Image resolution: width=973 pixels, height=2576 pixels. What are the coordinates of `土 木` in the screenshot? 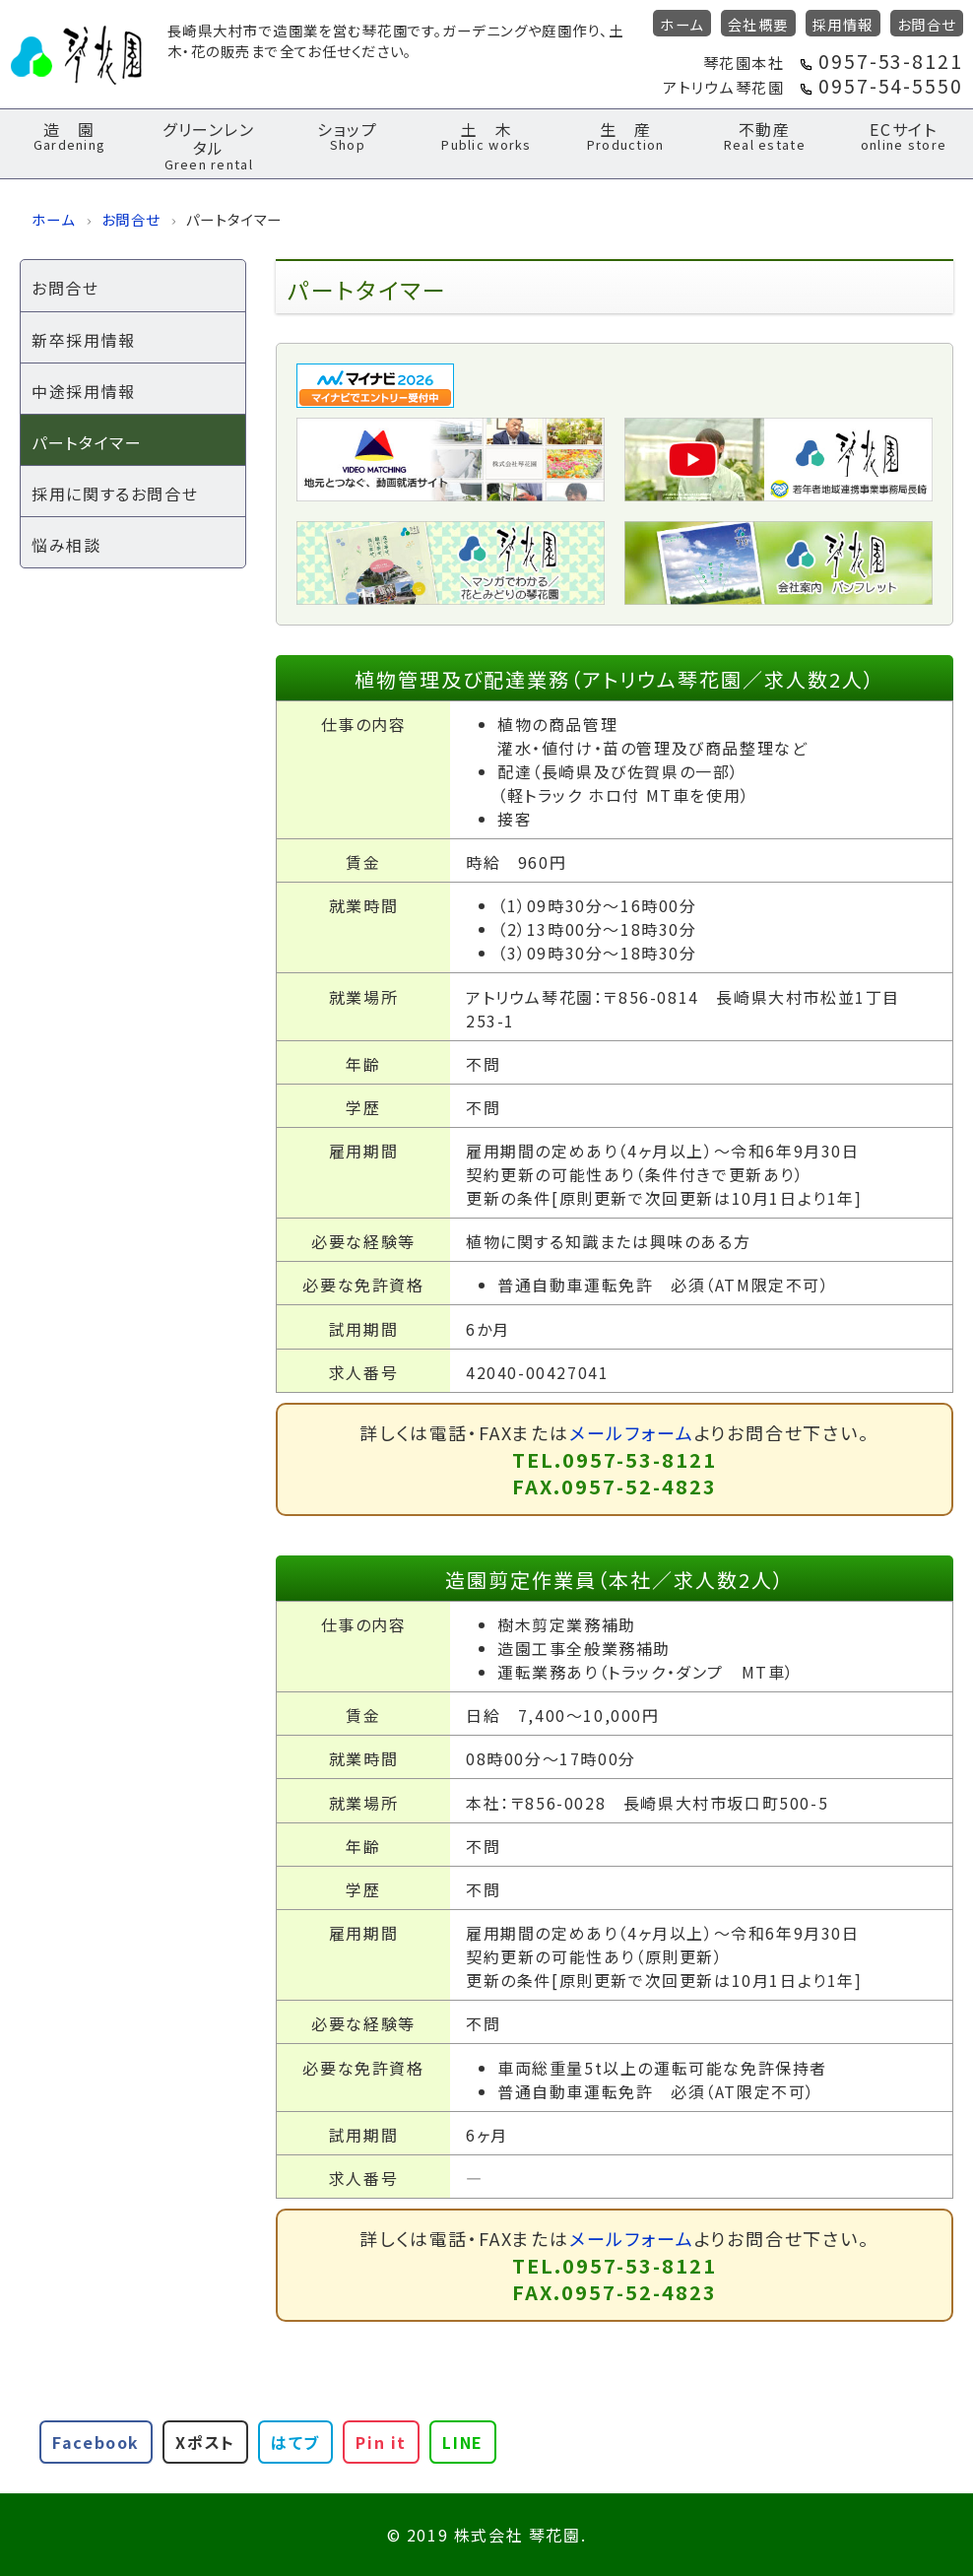 It's located at (487, 135).